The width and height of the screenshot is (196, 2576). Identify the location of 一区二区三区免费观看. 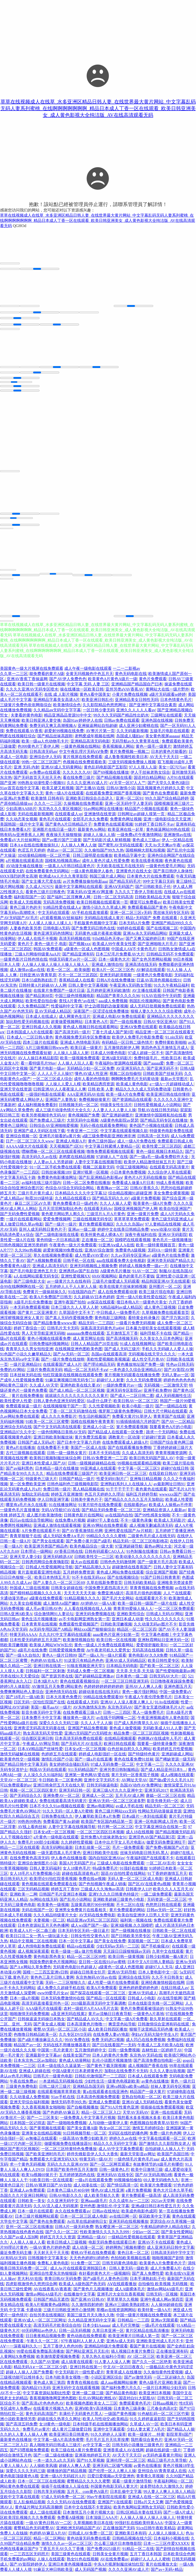
(174, 1612).